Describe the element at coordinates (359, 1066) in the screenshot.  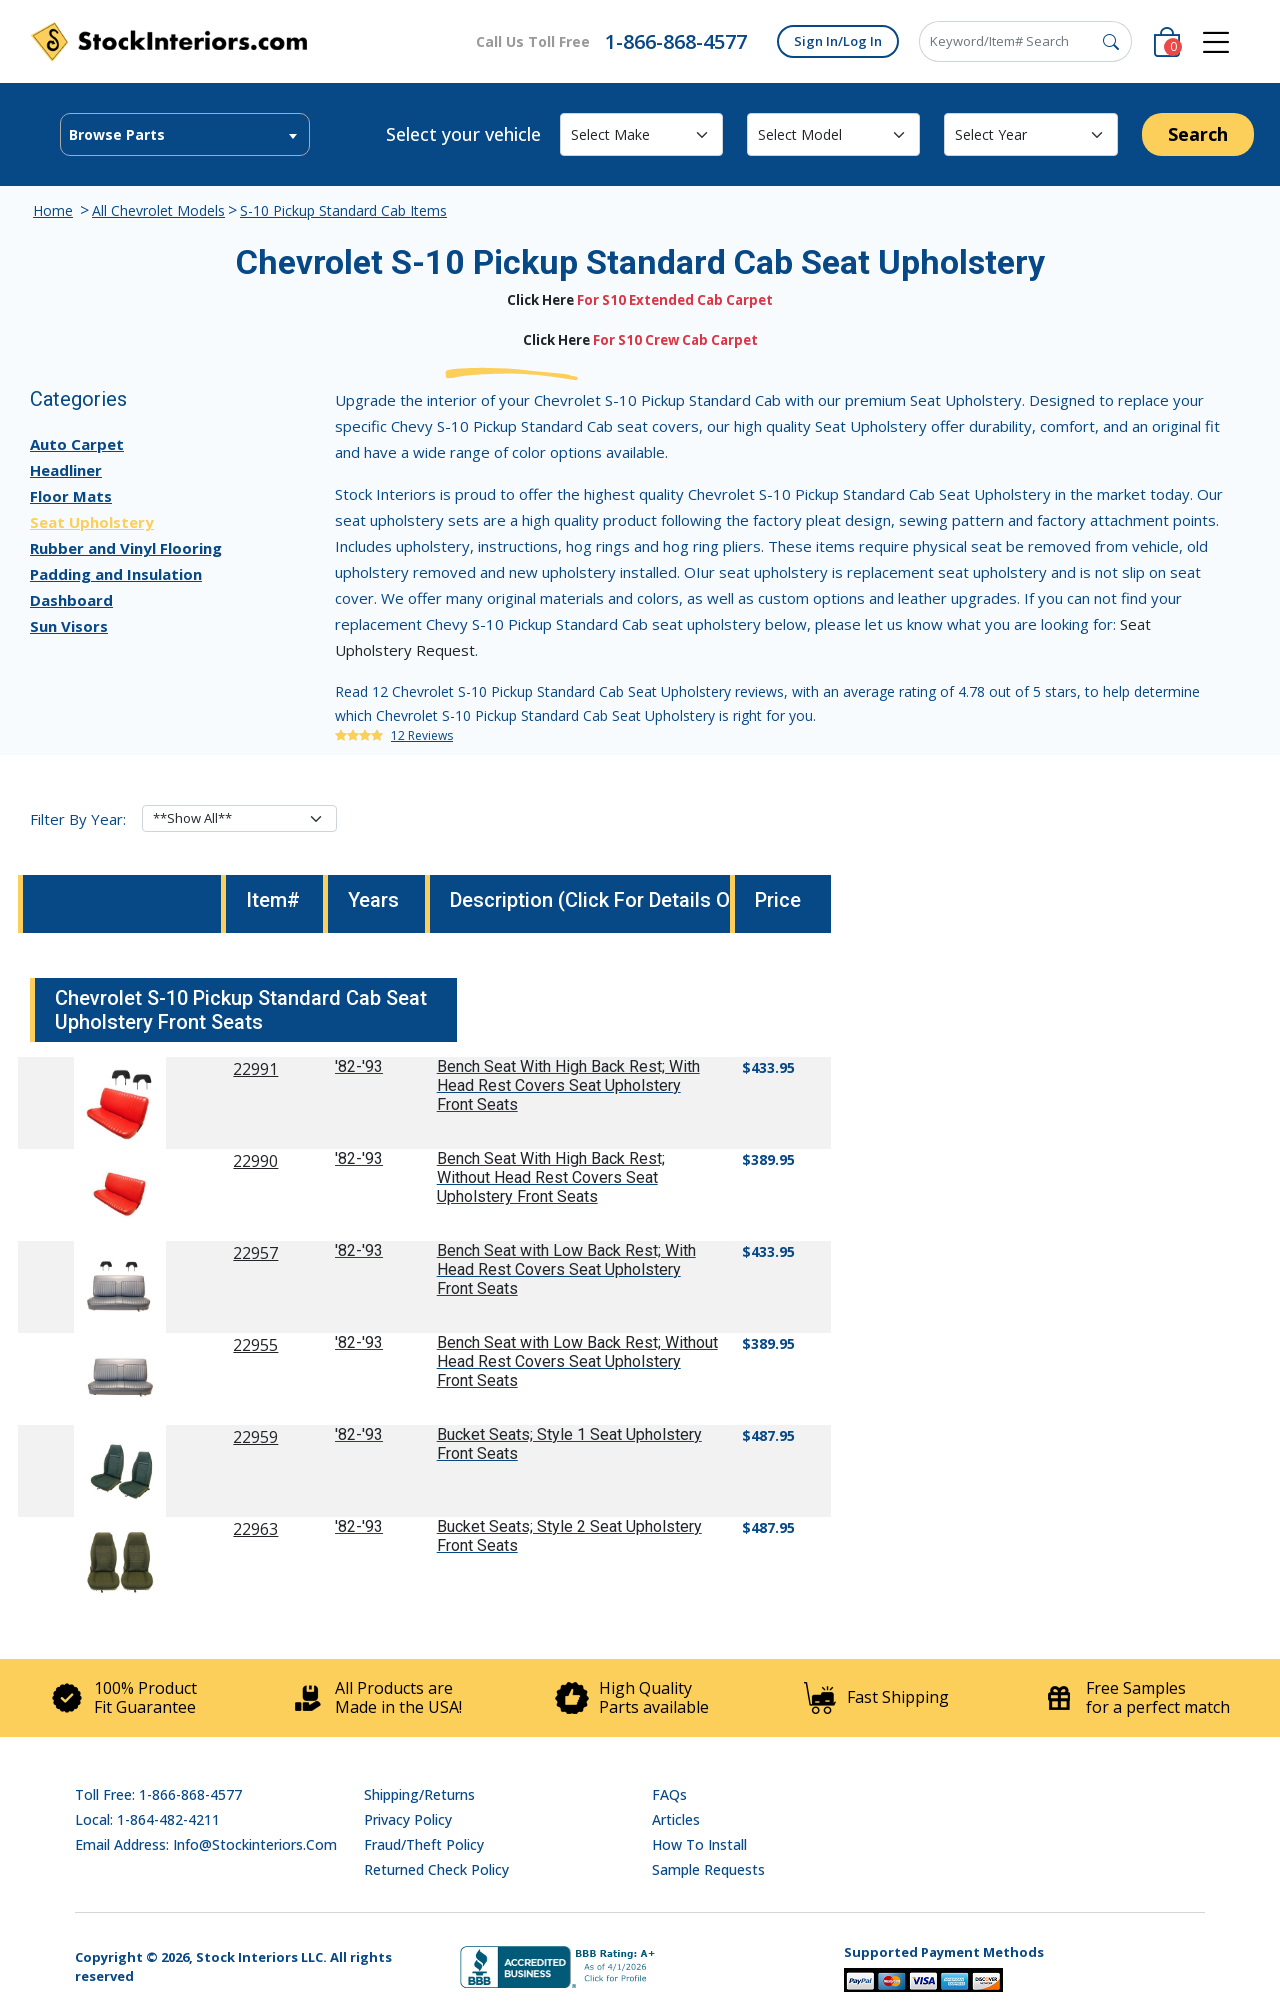
I see `'82-'93` at that location.